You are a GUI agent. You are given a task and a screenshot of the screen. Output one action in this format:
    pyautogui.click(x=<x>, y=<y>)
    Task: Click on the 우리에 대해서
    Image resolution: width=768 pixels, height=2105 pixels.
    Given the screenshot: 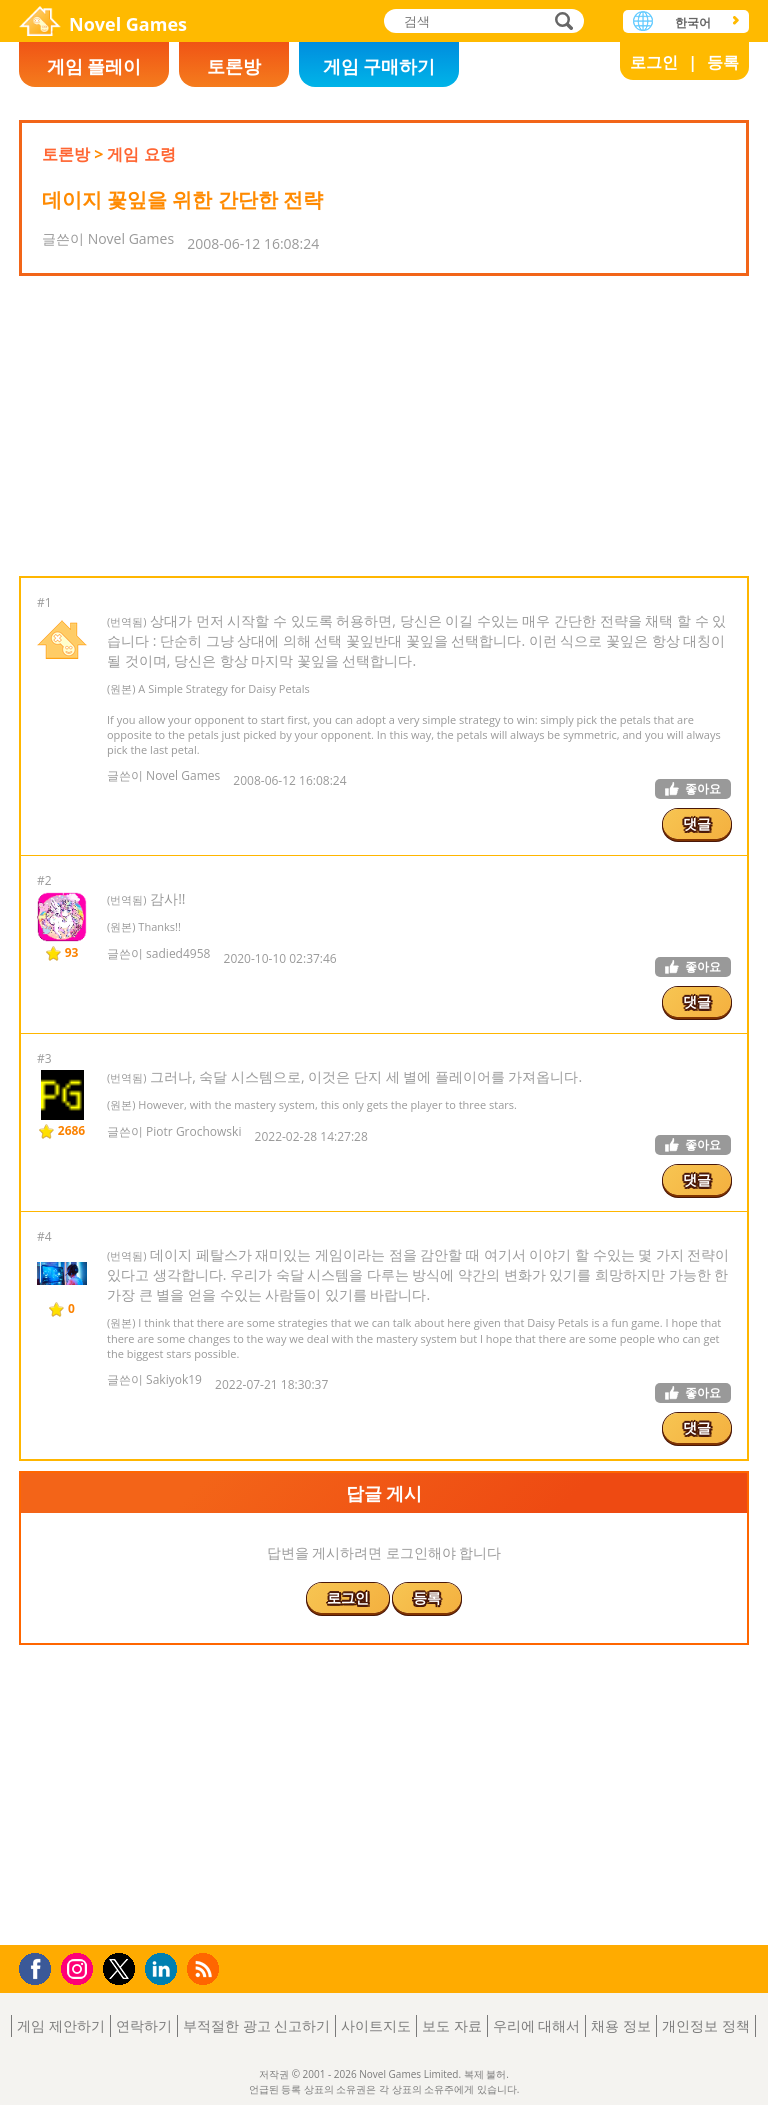 What is the action you would take?
    pyautogui.click(x=537, y=2025)
    